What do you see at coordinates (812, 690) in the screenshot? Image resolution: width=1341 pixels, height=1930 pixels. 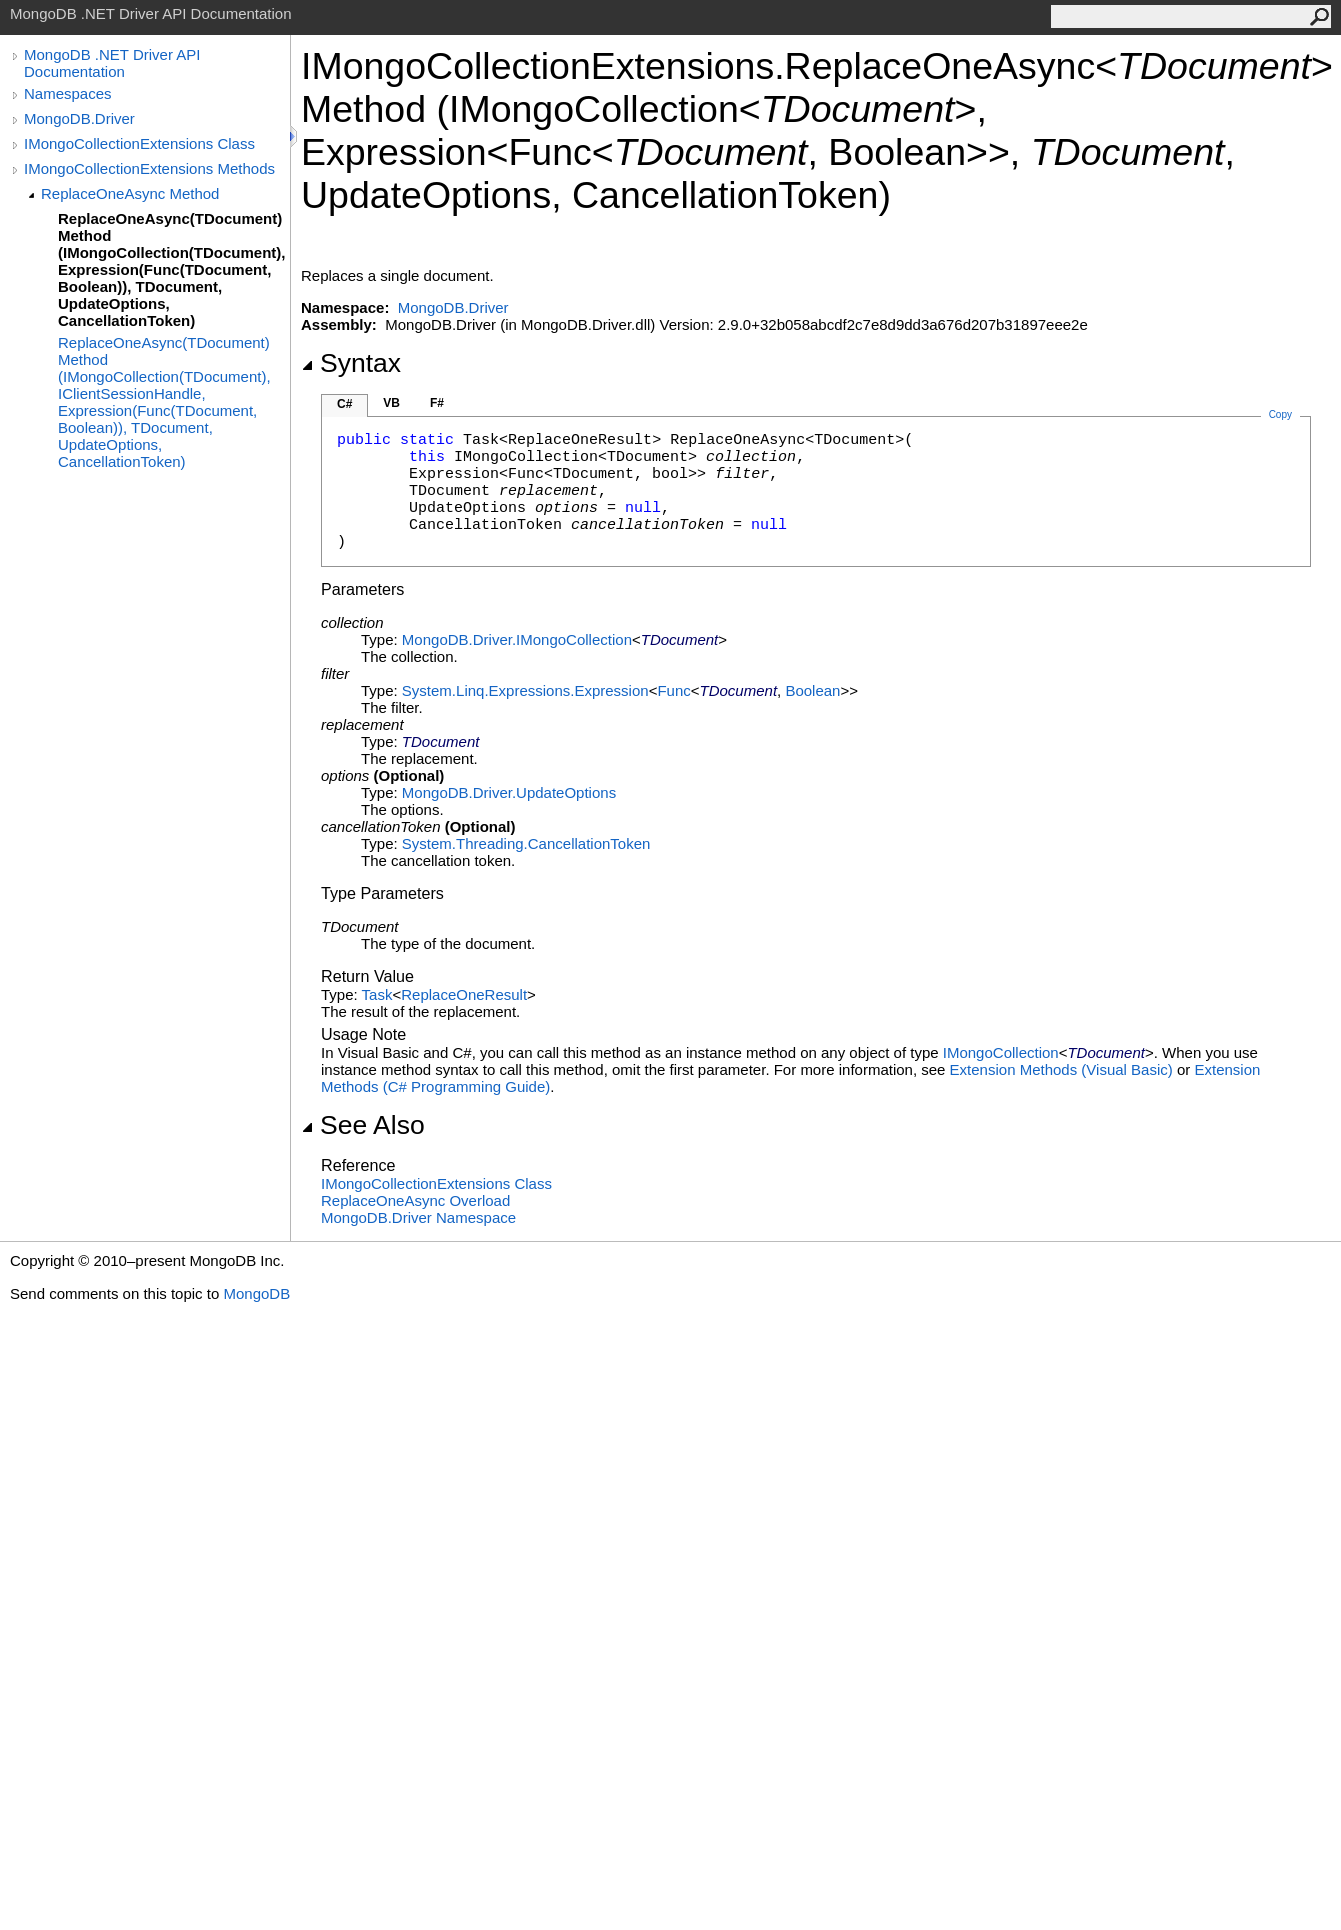 I see `Boolean` at bounding box center [812, 690].